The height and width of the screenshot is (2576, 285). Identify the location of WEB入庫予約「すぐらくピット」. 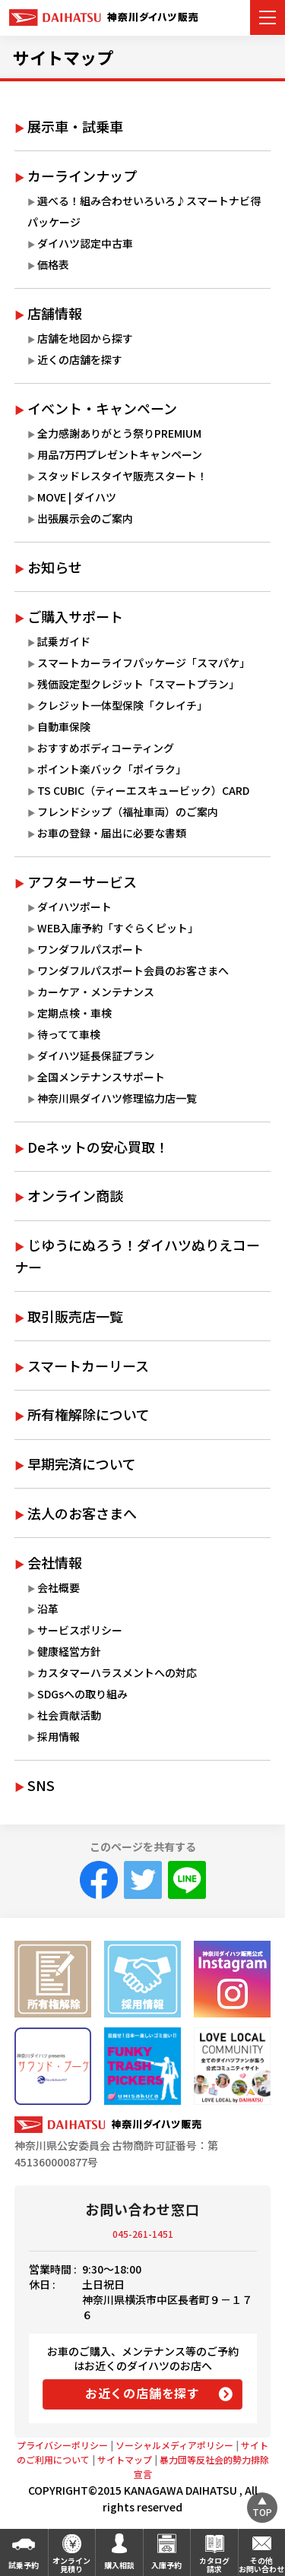
(117, 927).